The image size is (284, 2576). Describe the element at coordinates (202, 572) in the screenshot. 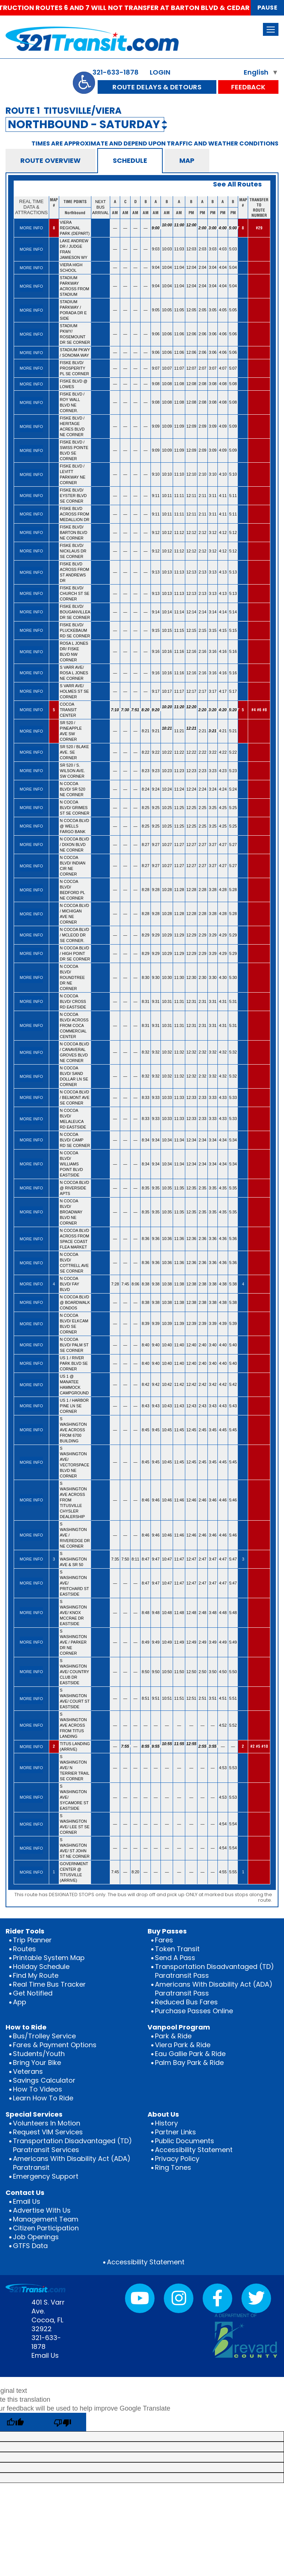

I see `2:13 [gridcell]` at that location.